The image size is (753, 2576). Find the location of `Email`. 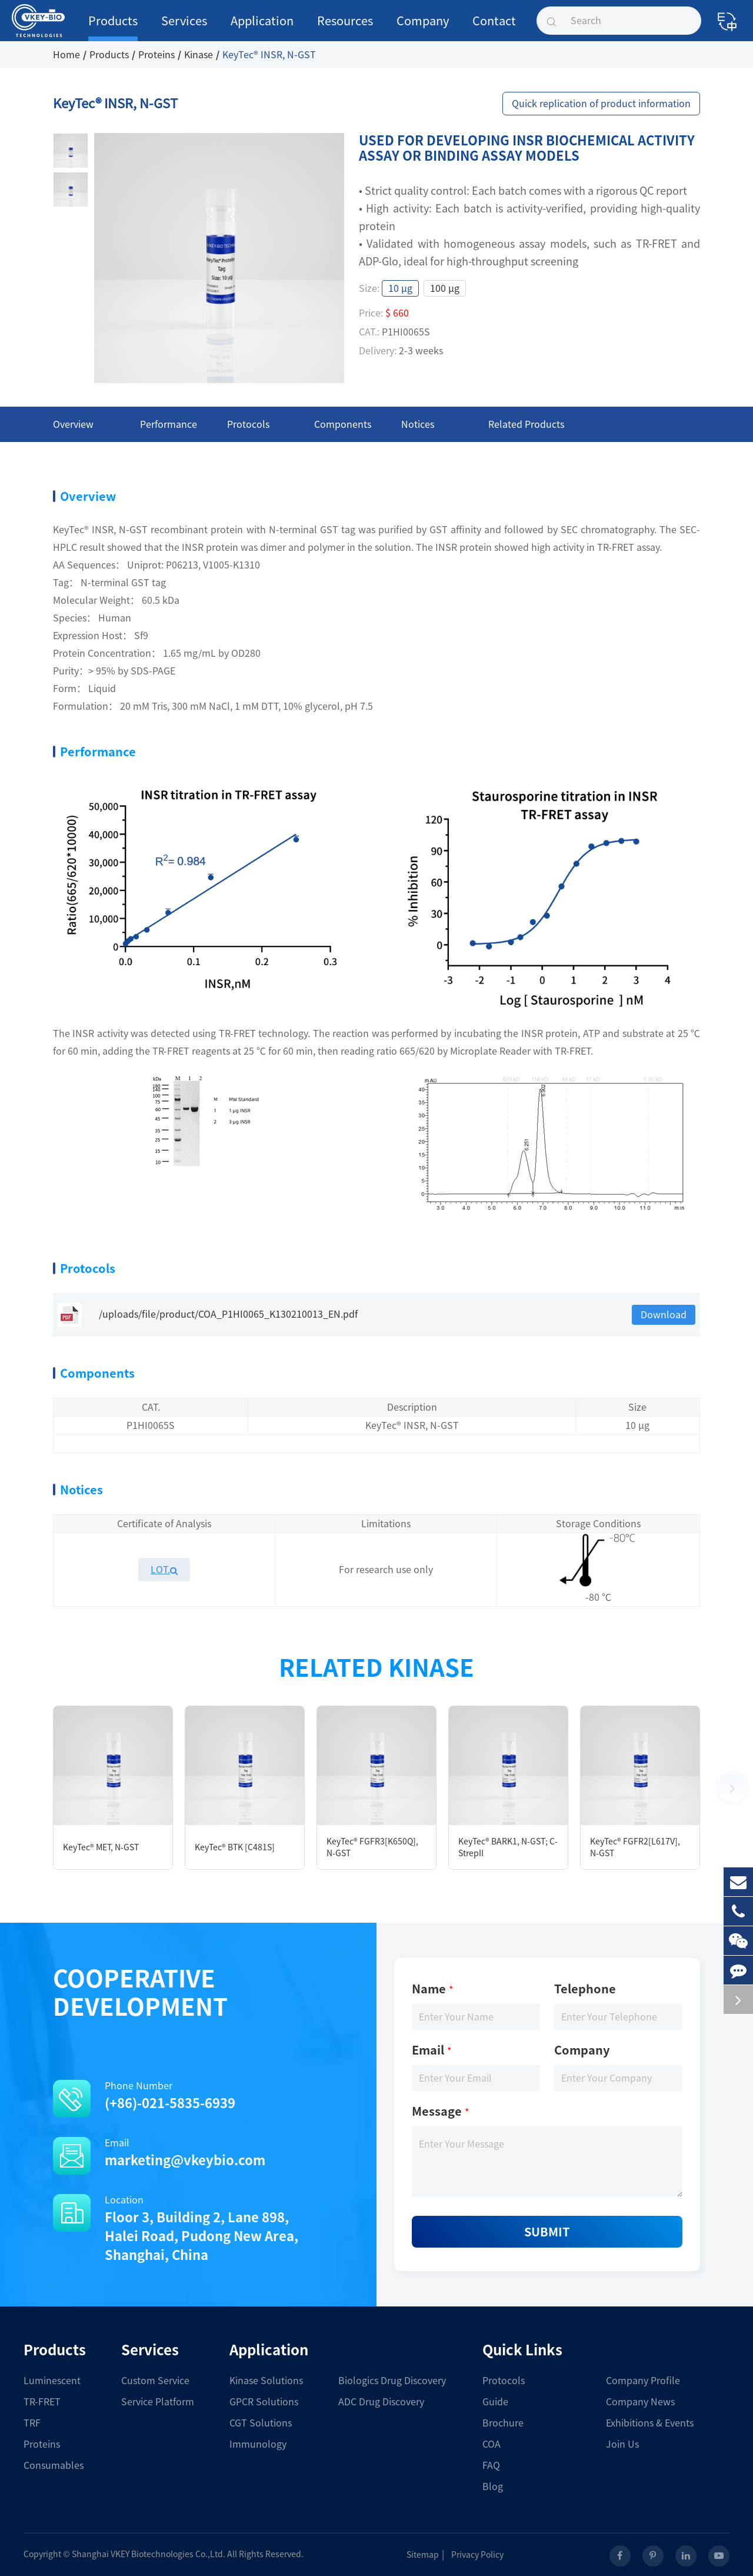

Email is located at coordinates (188, 2154).